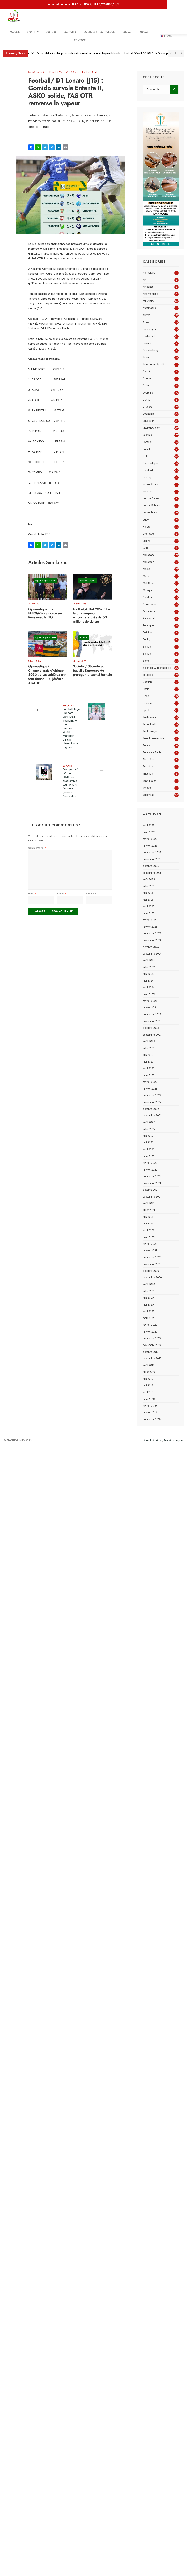 The height and width of the screenshot is (2576, 187). I want to click on octobre 2024, so click(151, 947).